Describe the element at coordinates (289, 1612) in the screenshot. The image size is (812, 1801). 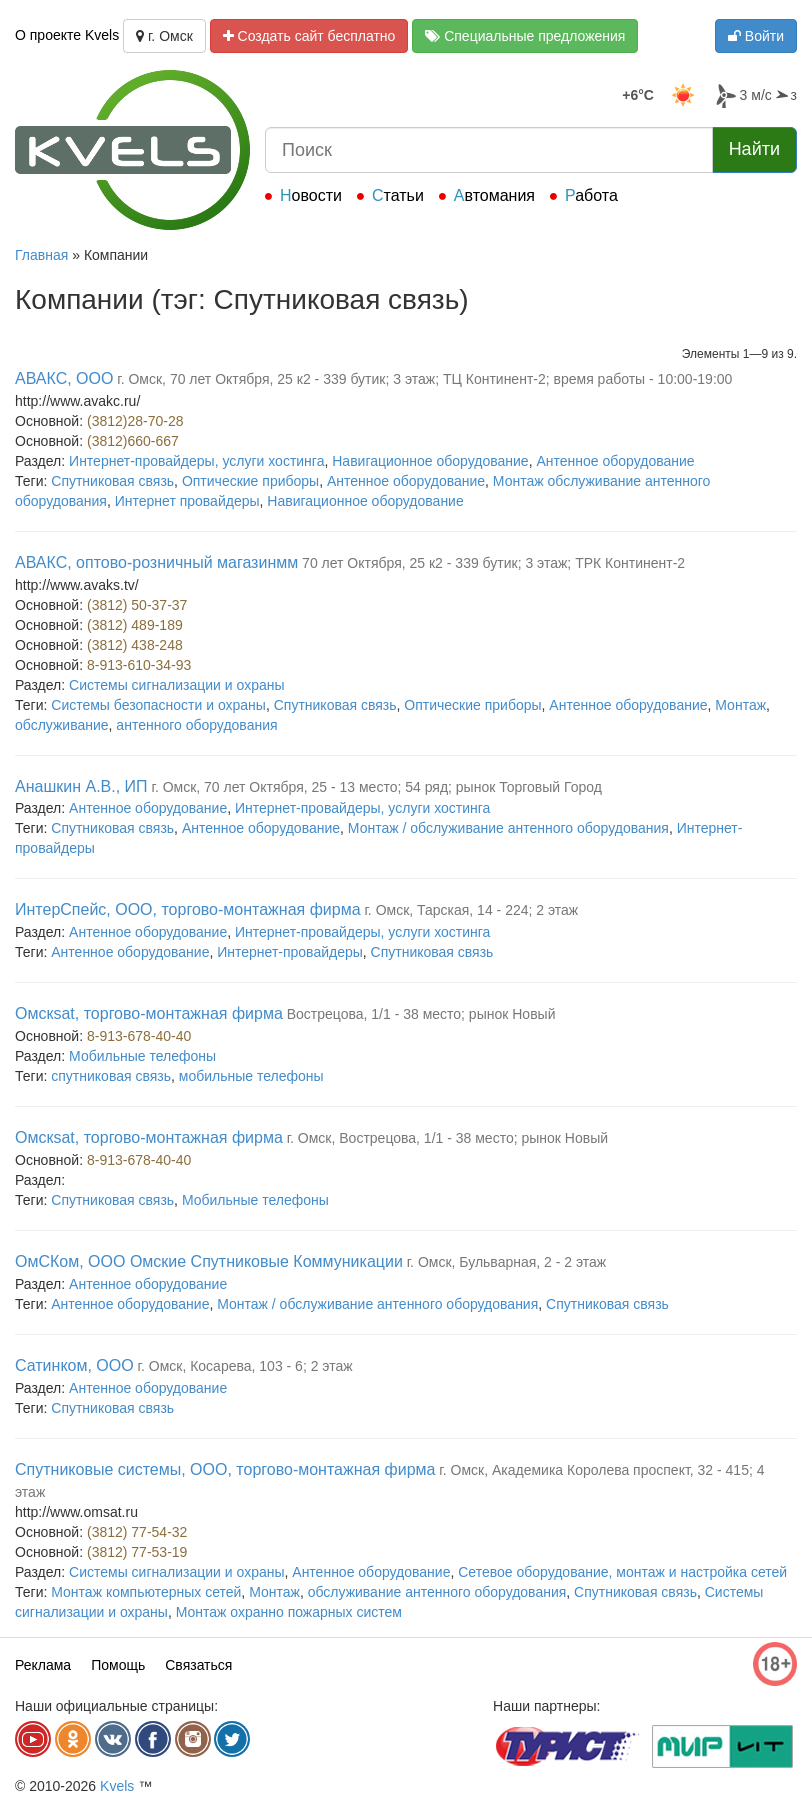
I see `Монтаж охранно пожарных систем` at that location.